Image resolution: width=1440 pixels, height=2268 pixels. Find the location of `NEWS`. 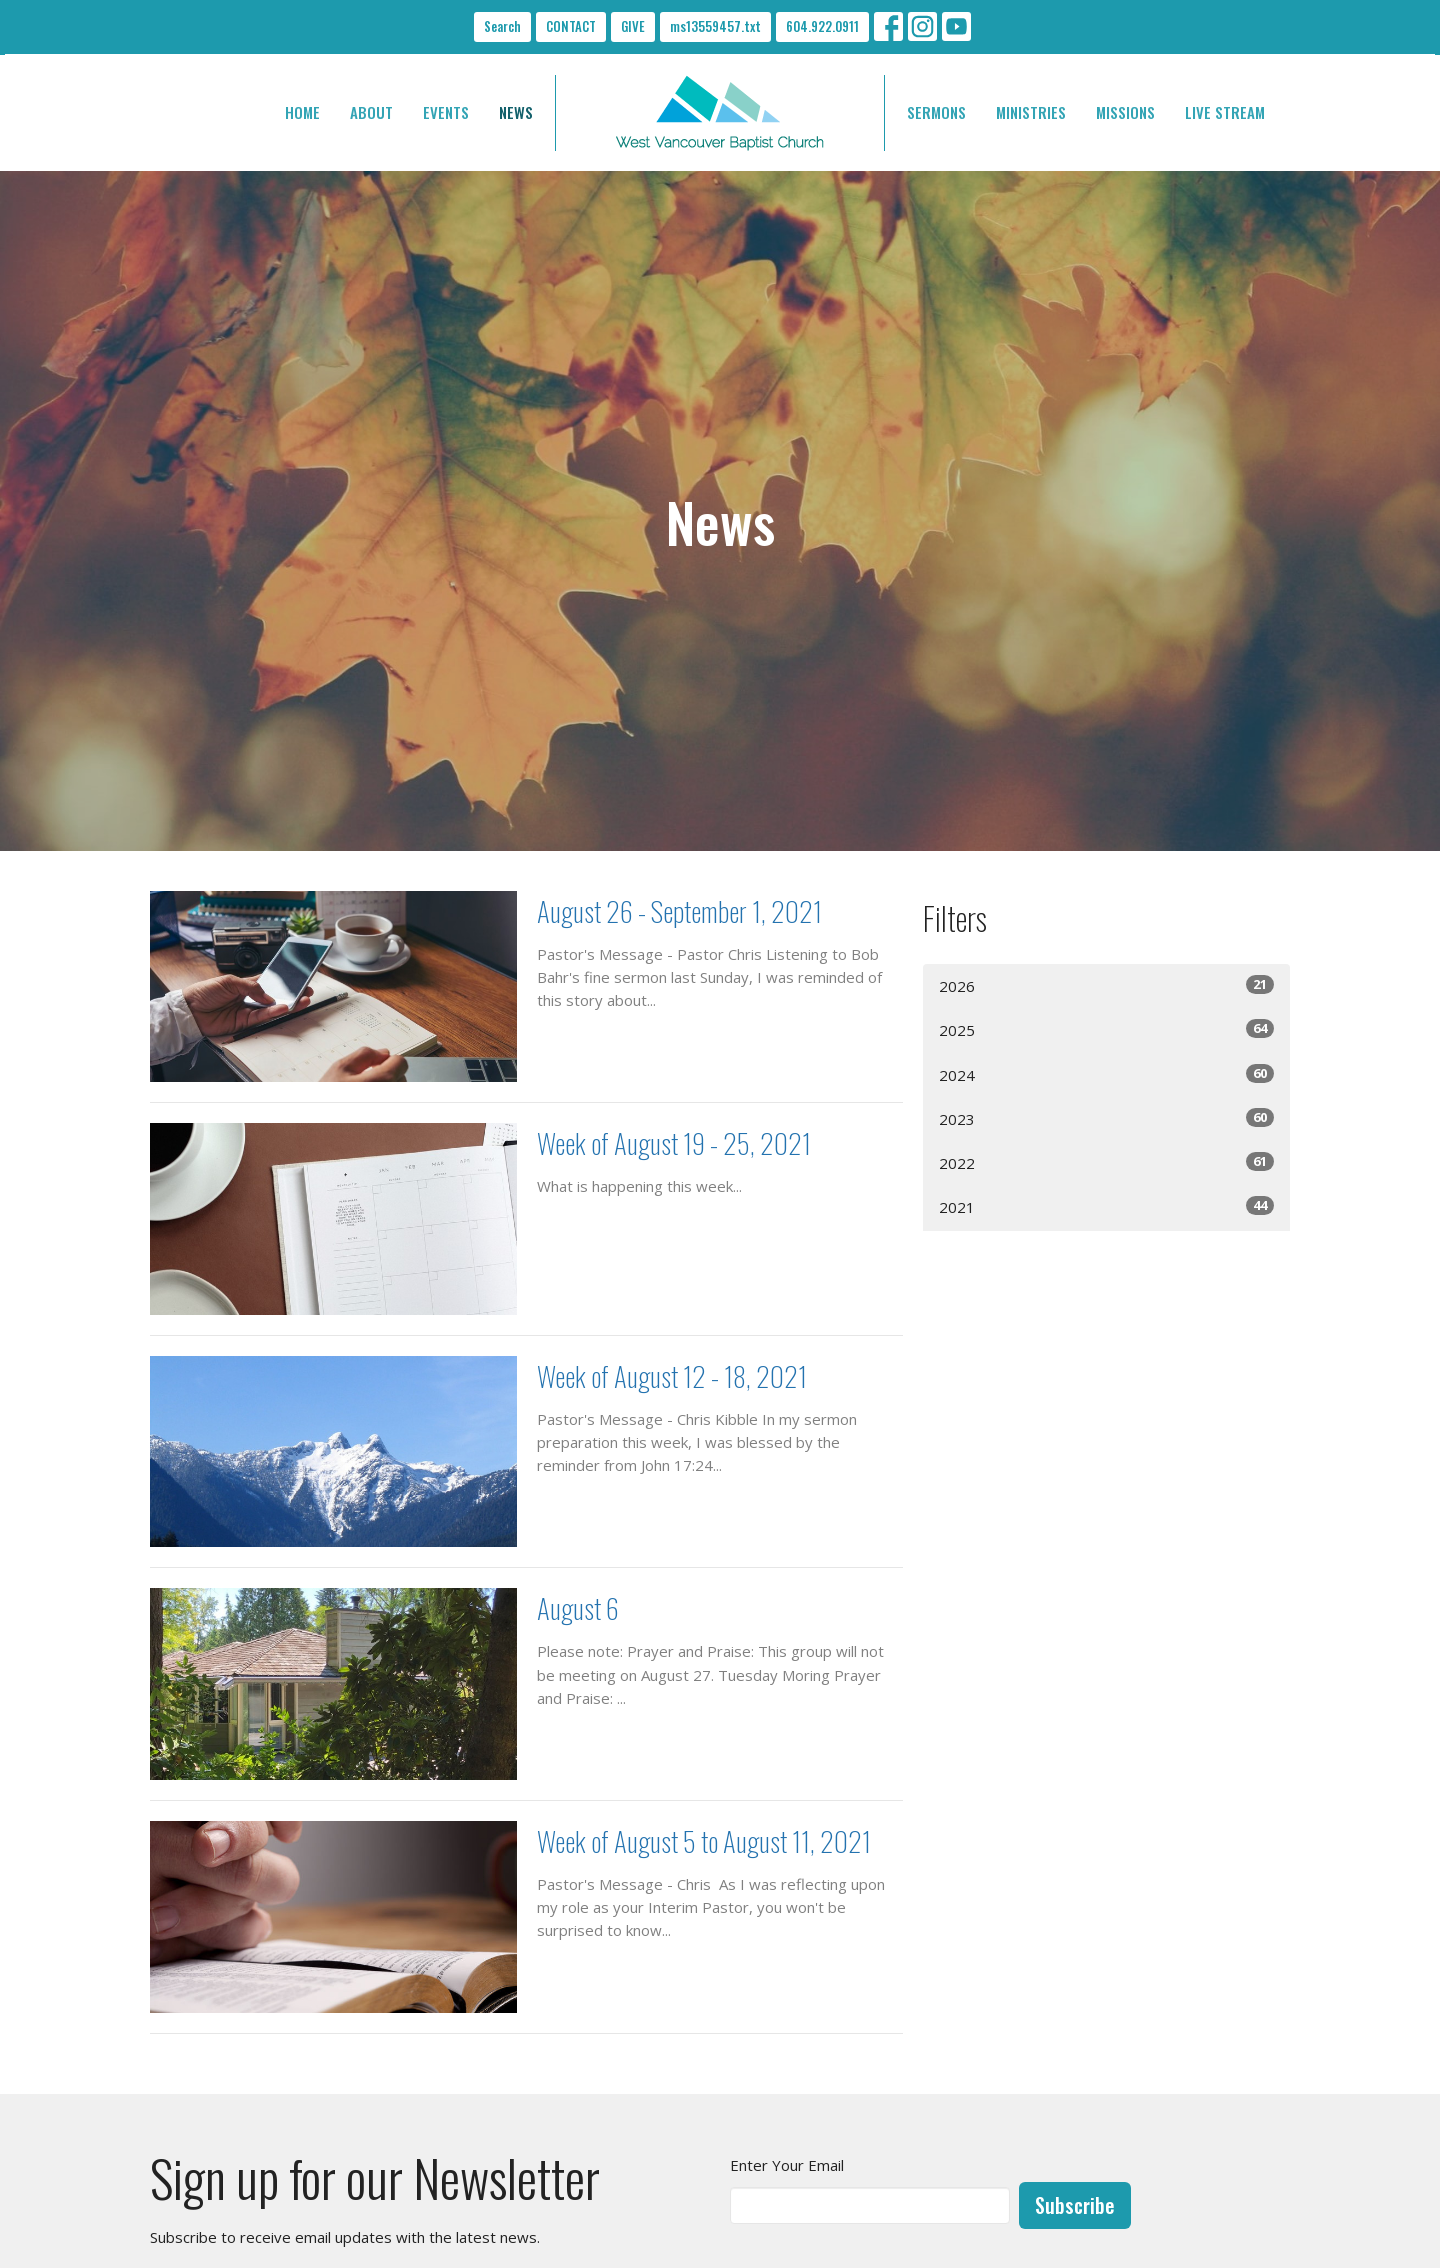

NEWS is located at coordinates (516, 112).